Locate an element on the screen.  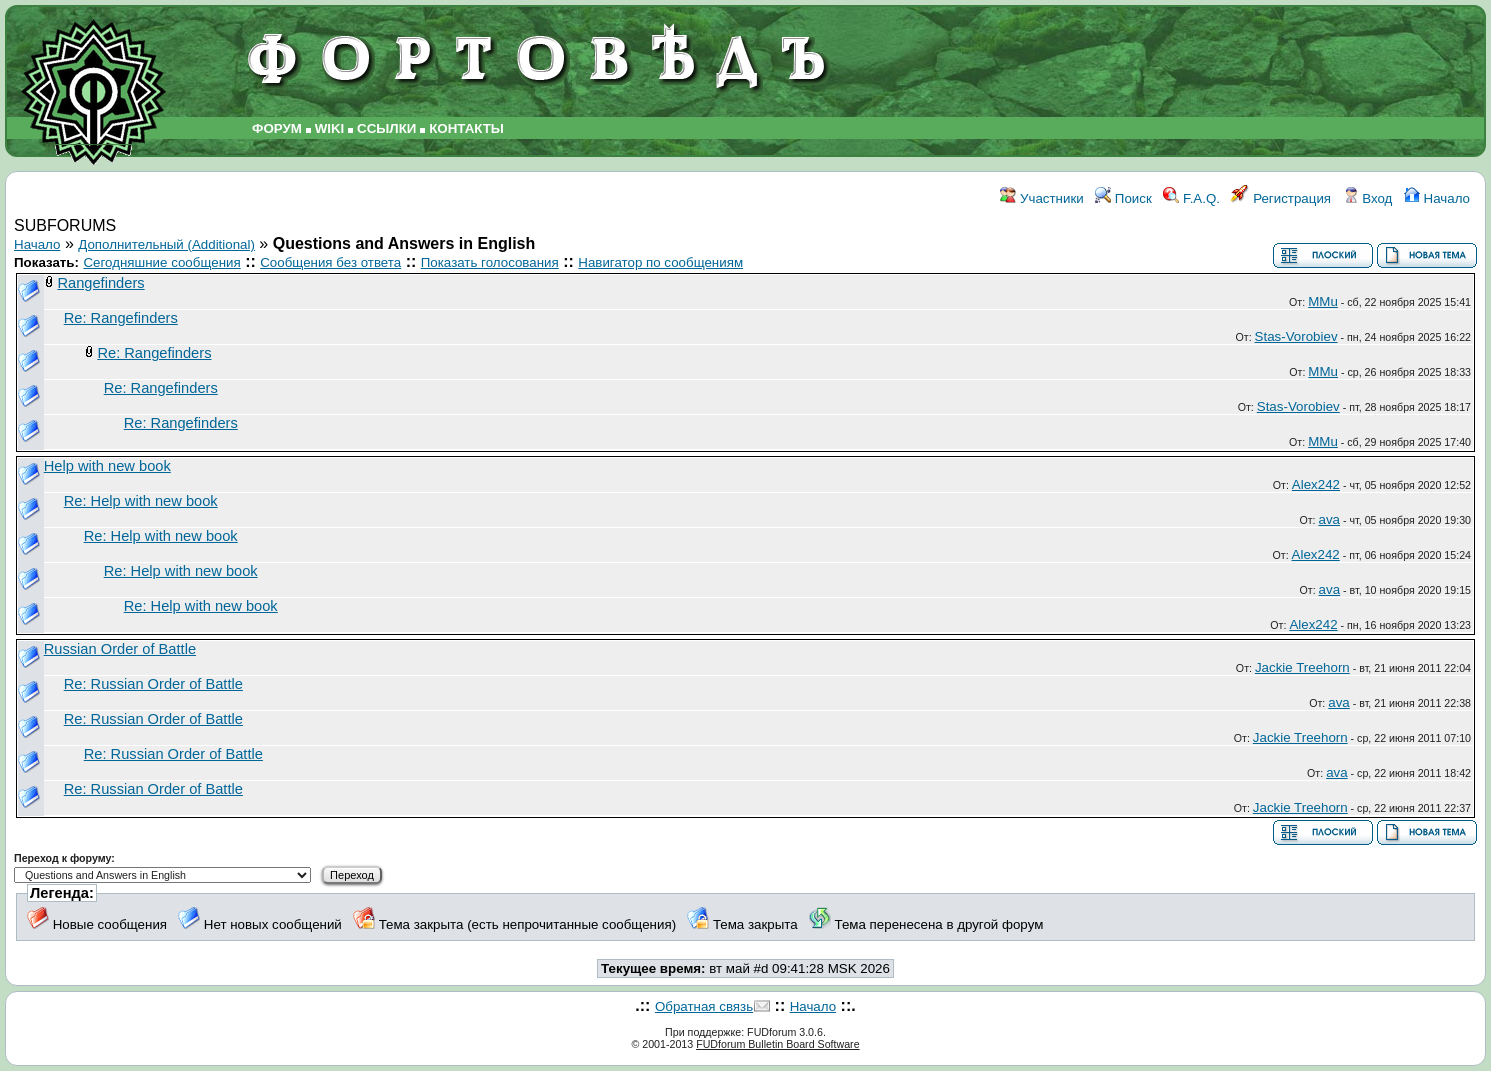
Начало is located at coordinates (1437, 198).